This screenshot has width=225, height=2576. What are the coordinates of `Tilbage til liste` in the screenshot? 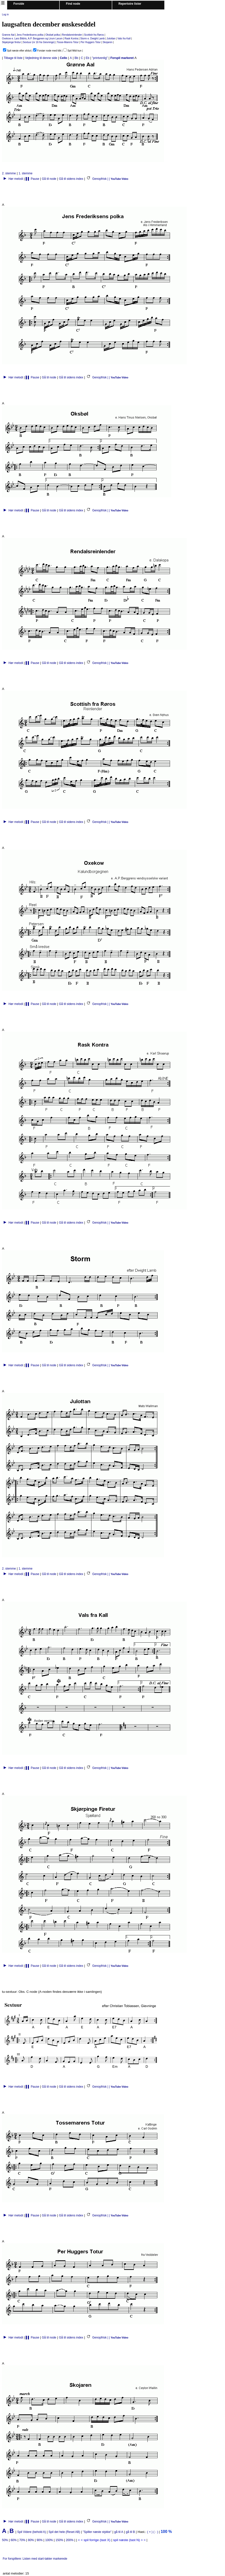 It's located at (13, 58).